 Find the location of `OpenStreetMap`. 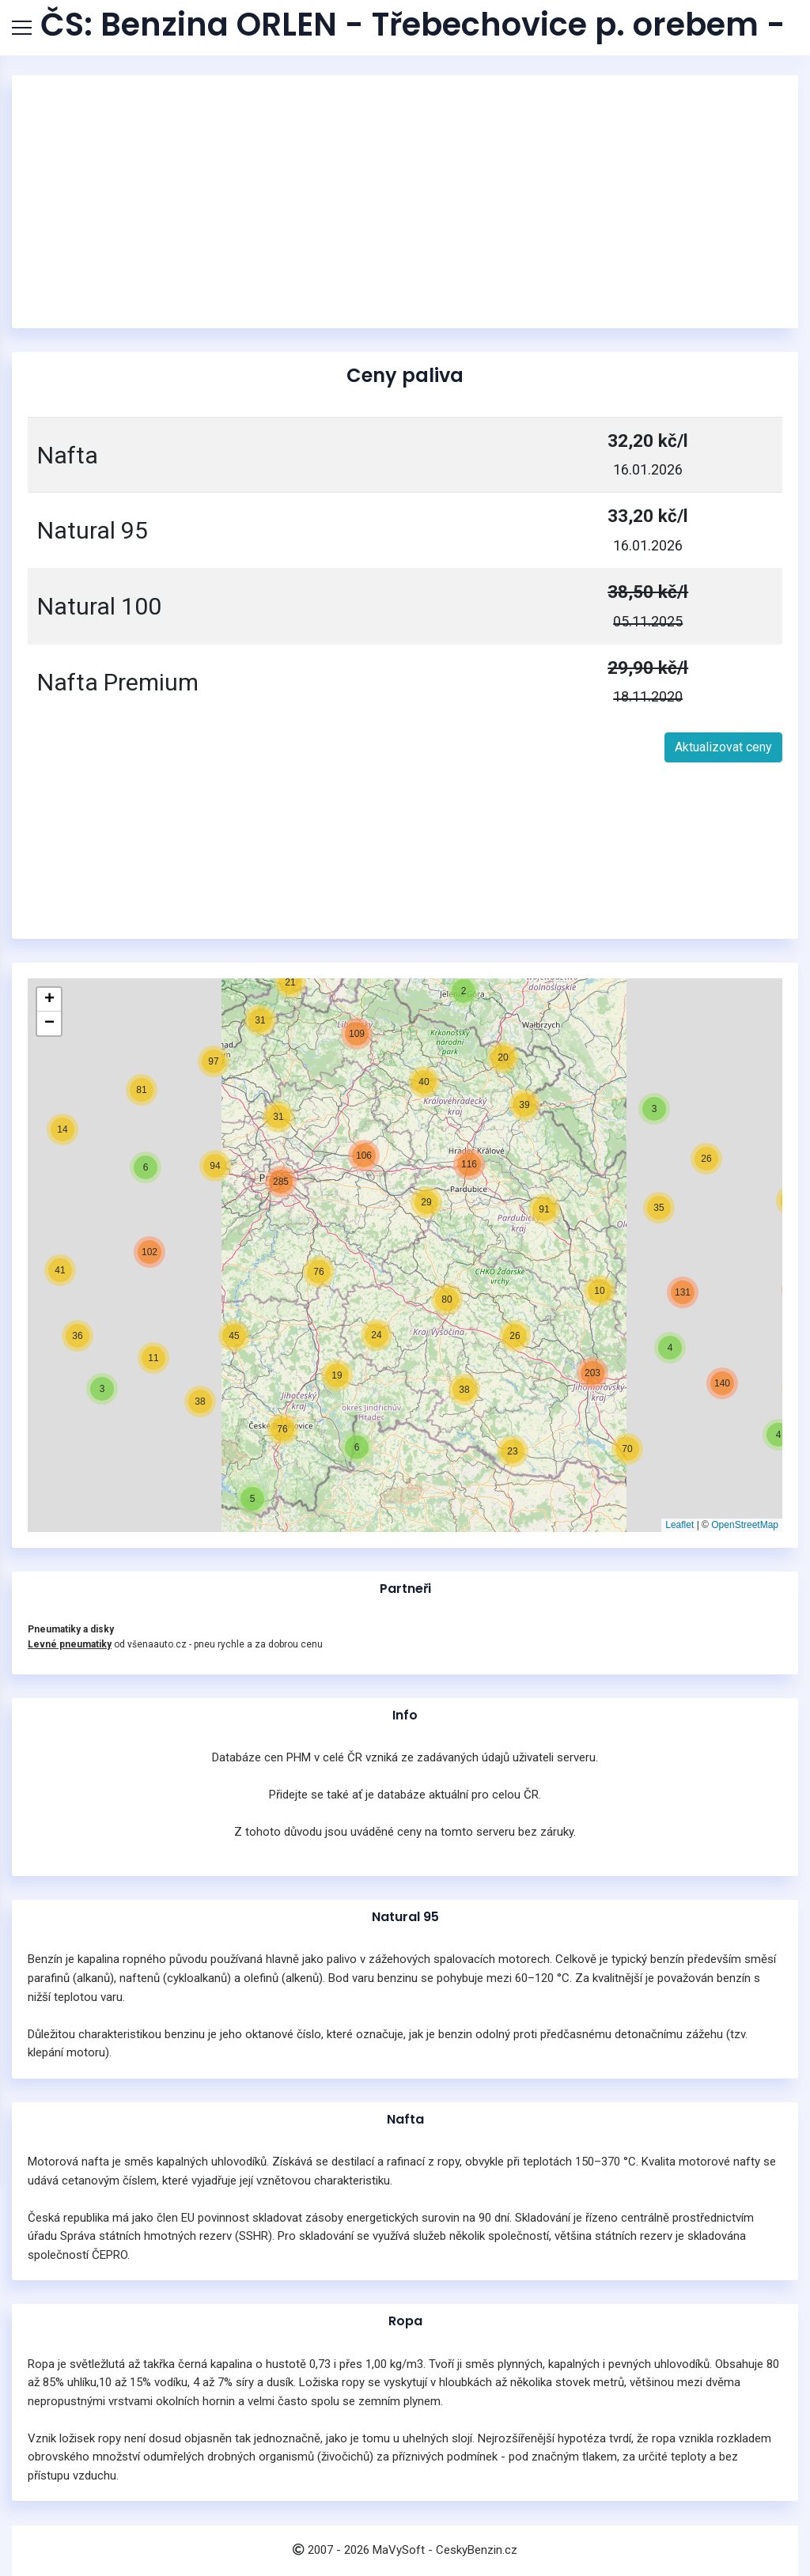

OpenStreetMap is located at coordinates (744, 1524).